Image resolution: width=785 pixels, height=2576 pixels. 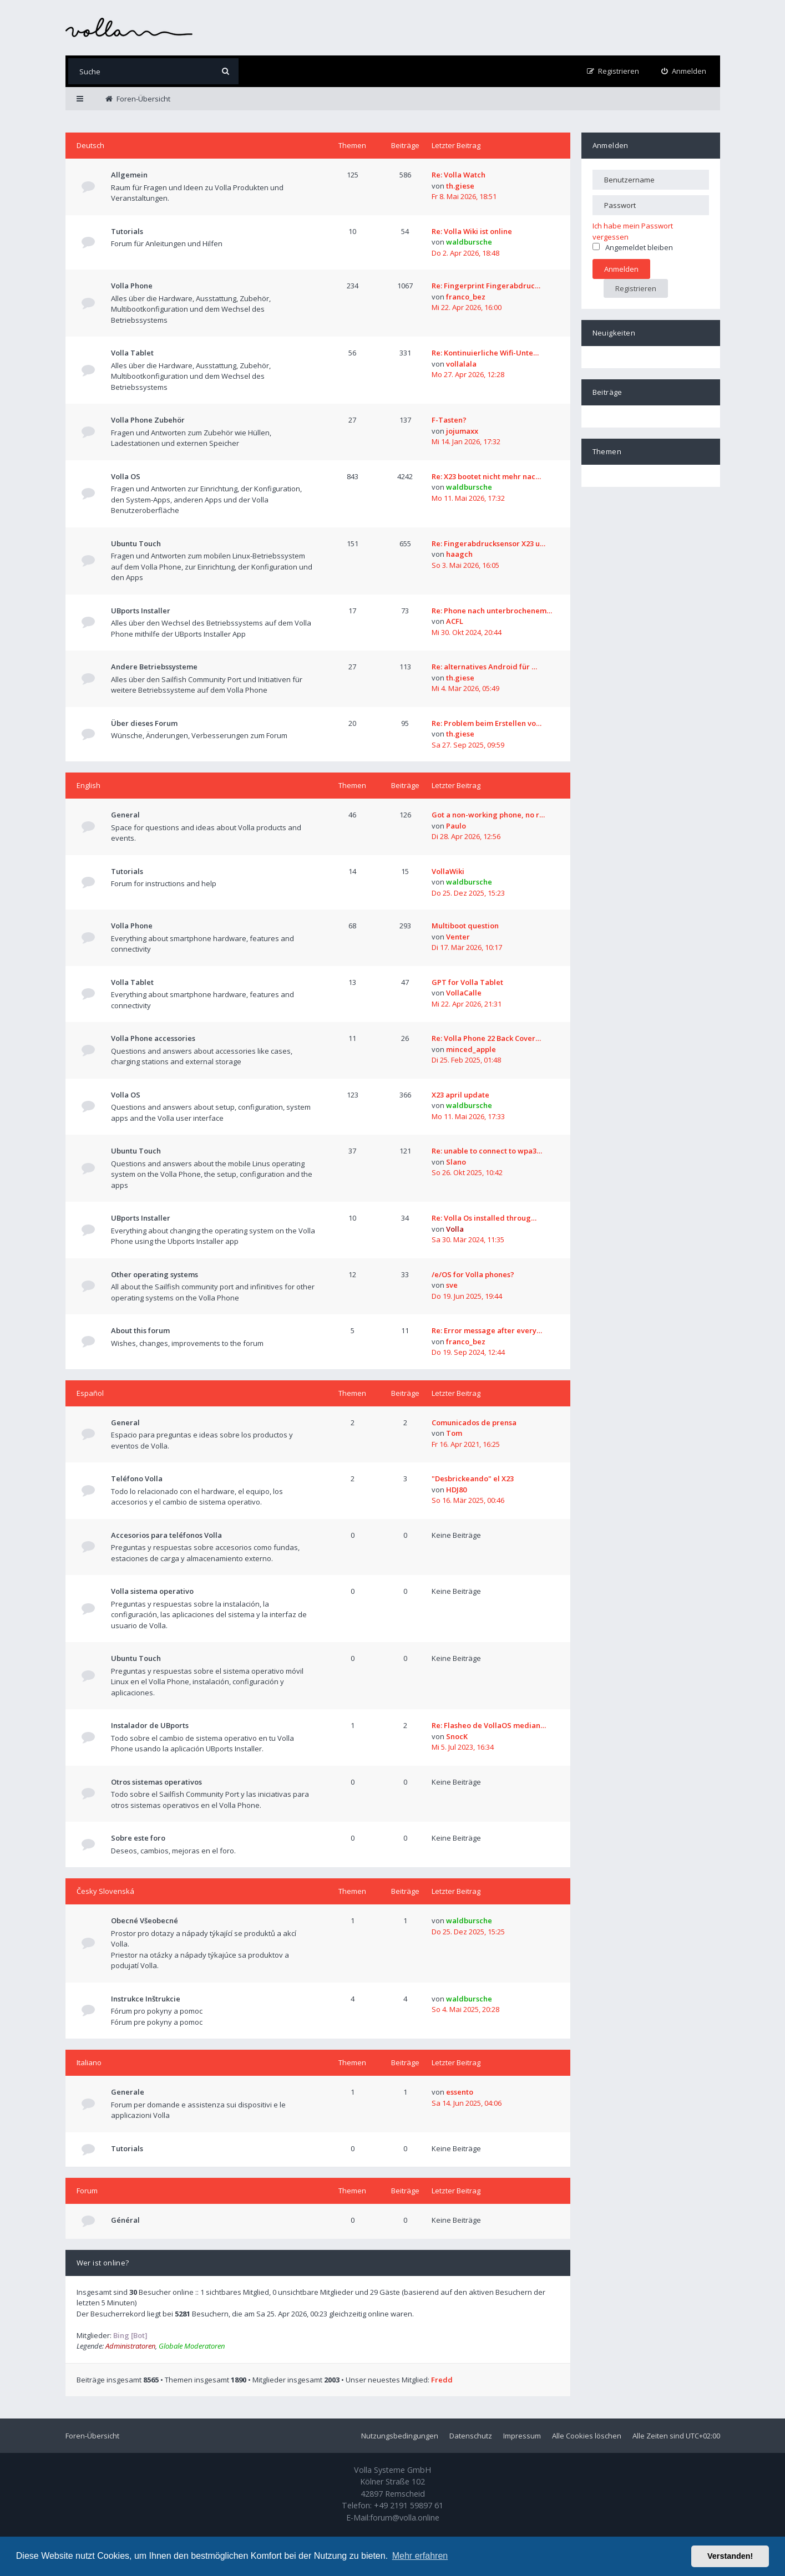 I want to click on [menuitem], so click(x=683, y=71).